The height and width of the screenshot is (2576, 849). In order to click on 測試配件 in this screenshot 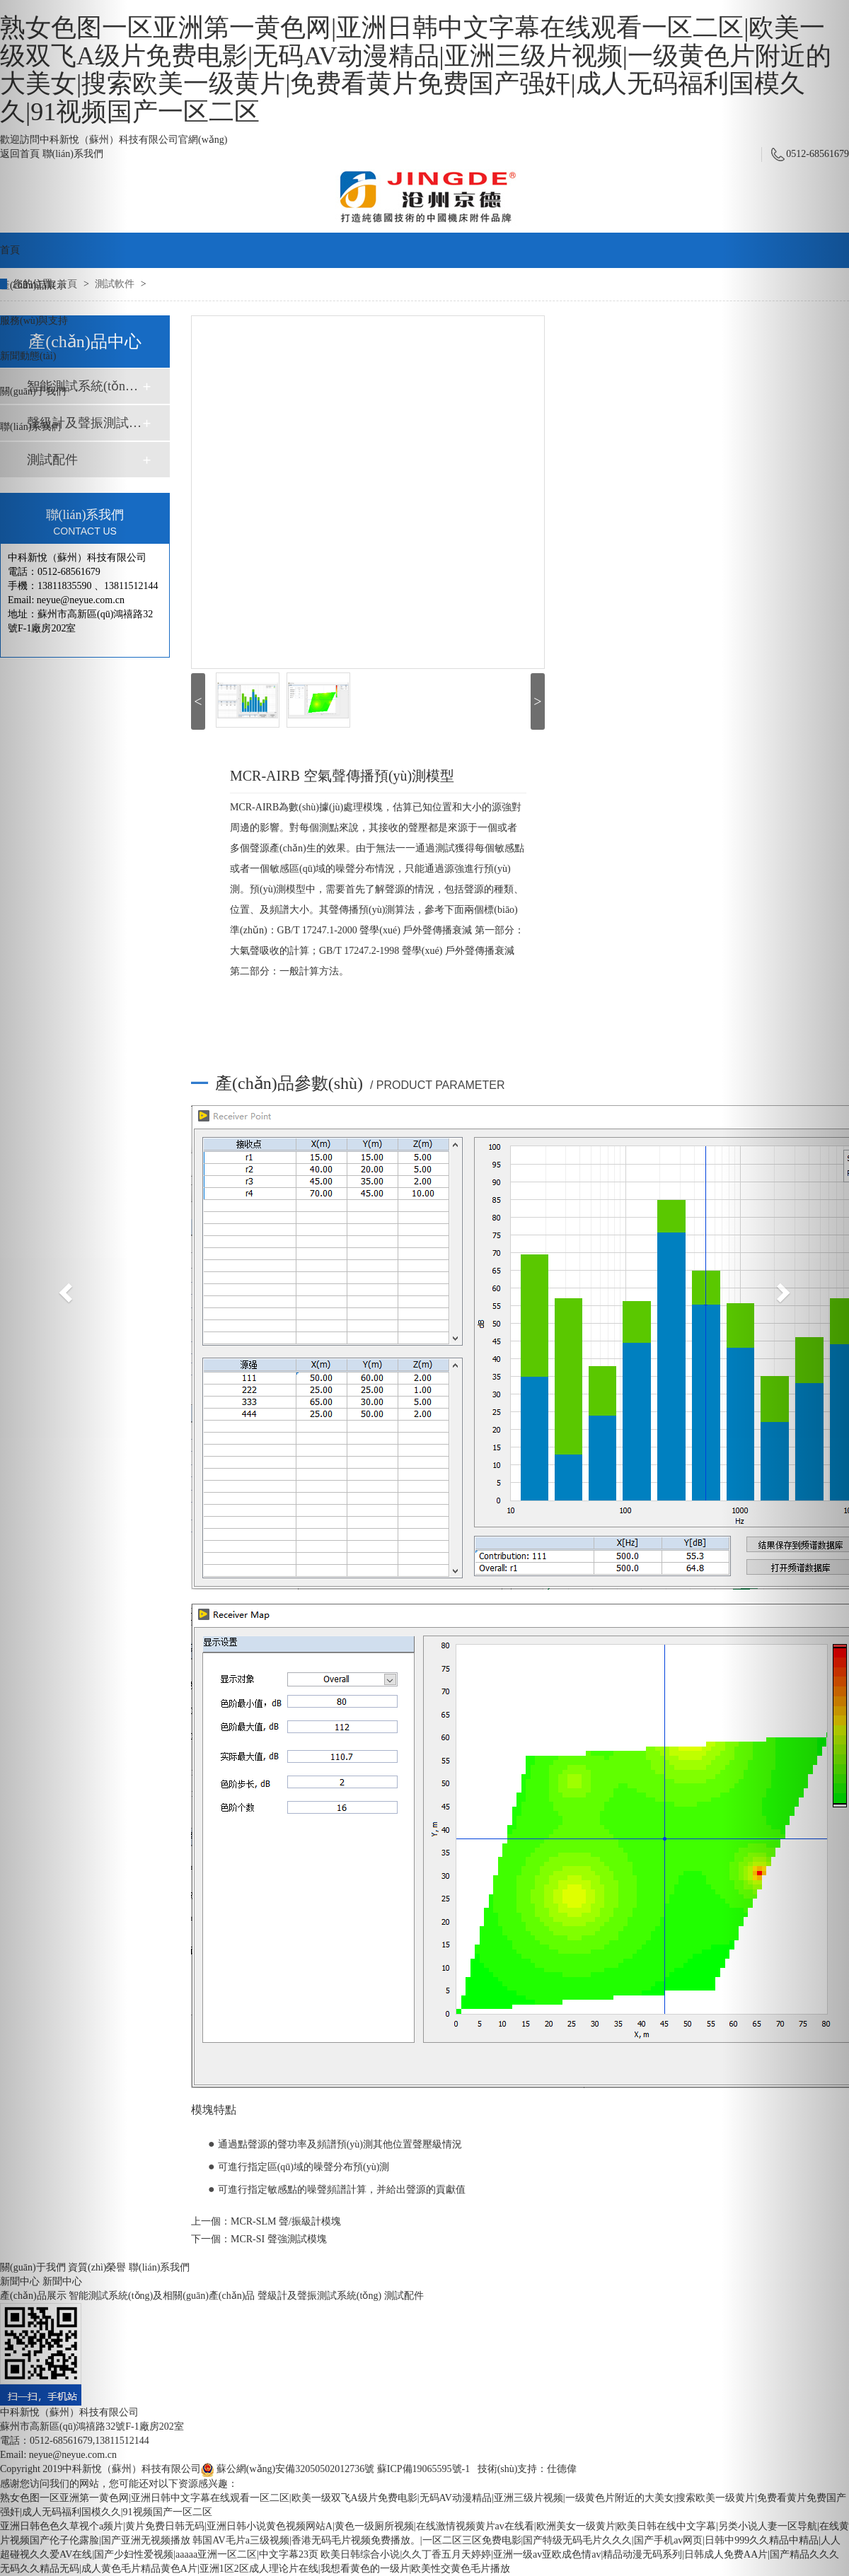, I will do `click(404, 2295)`.